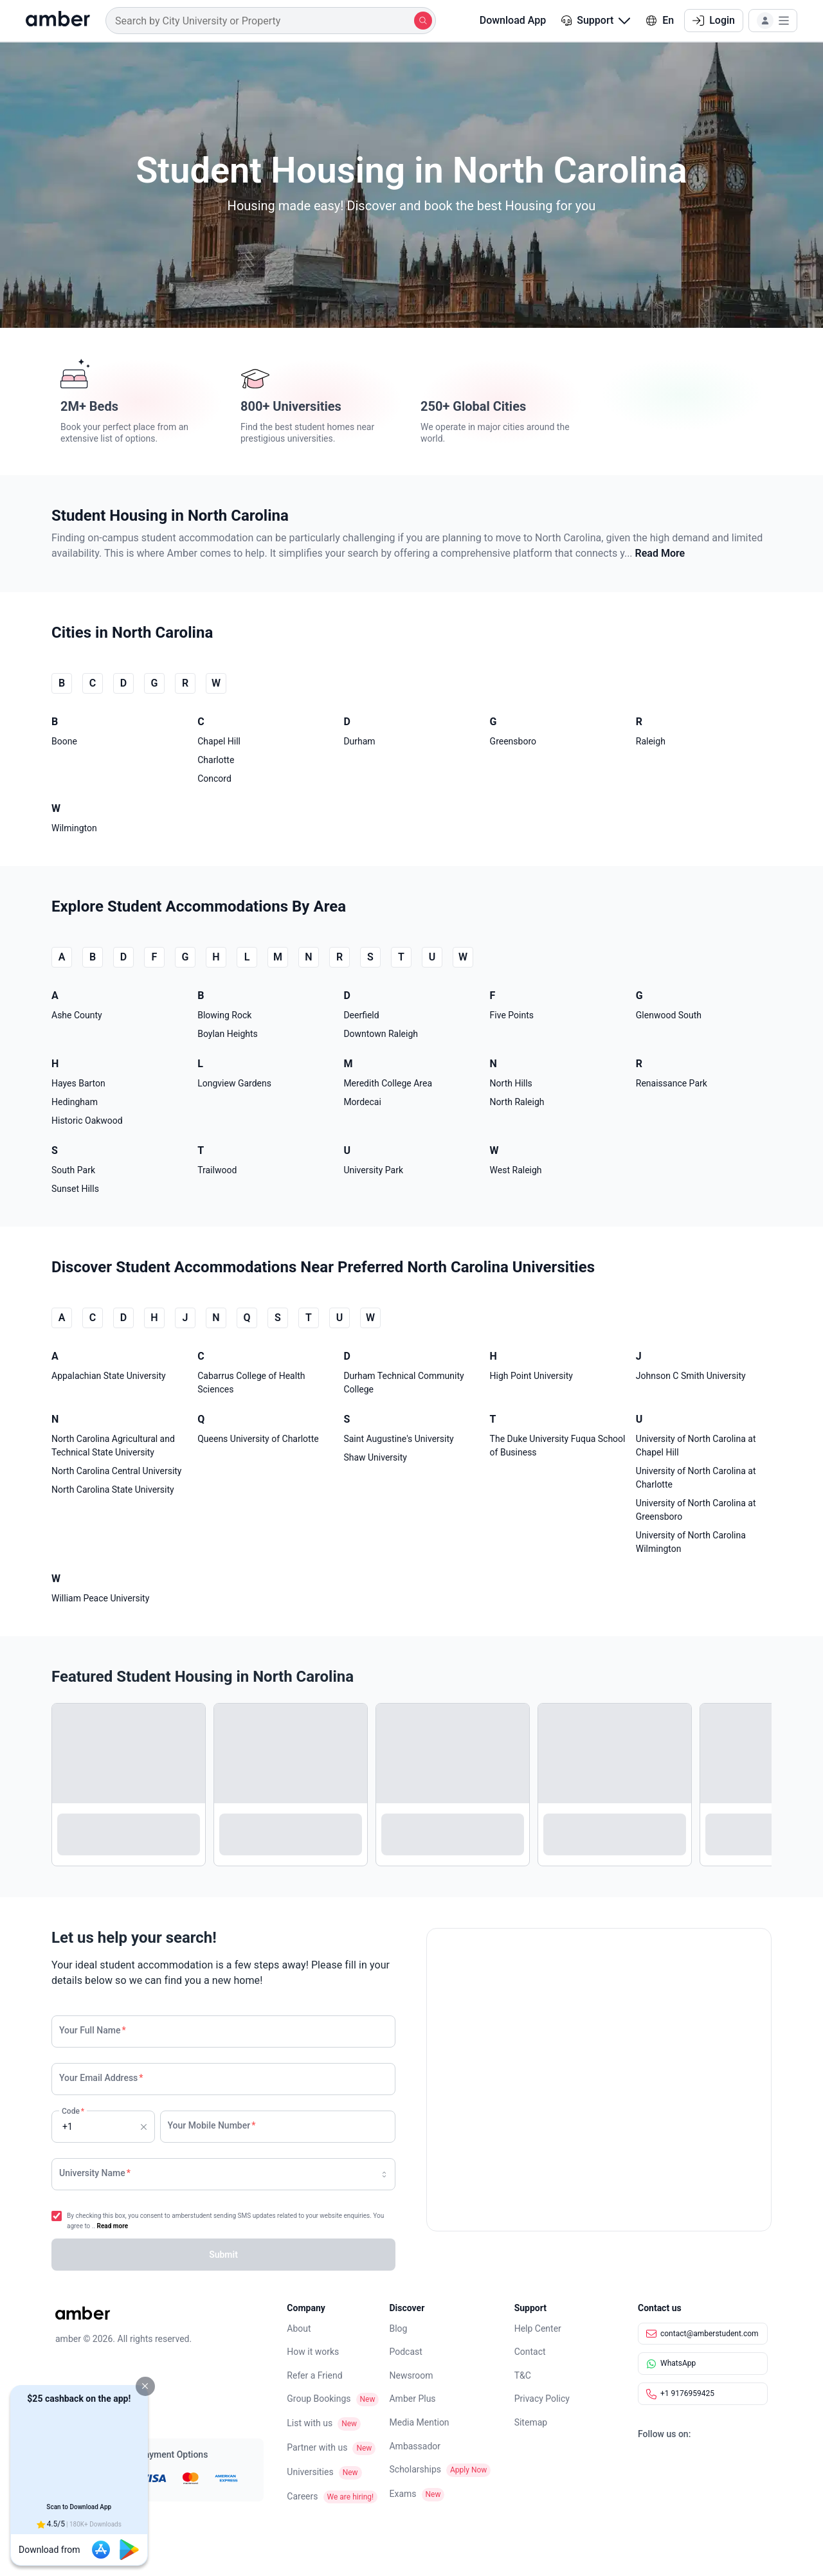  What do you see at coordinates (362, 1102) in the screenshot?
I see `Mordecai` at bounding box center [362, 1102].